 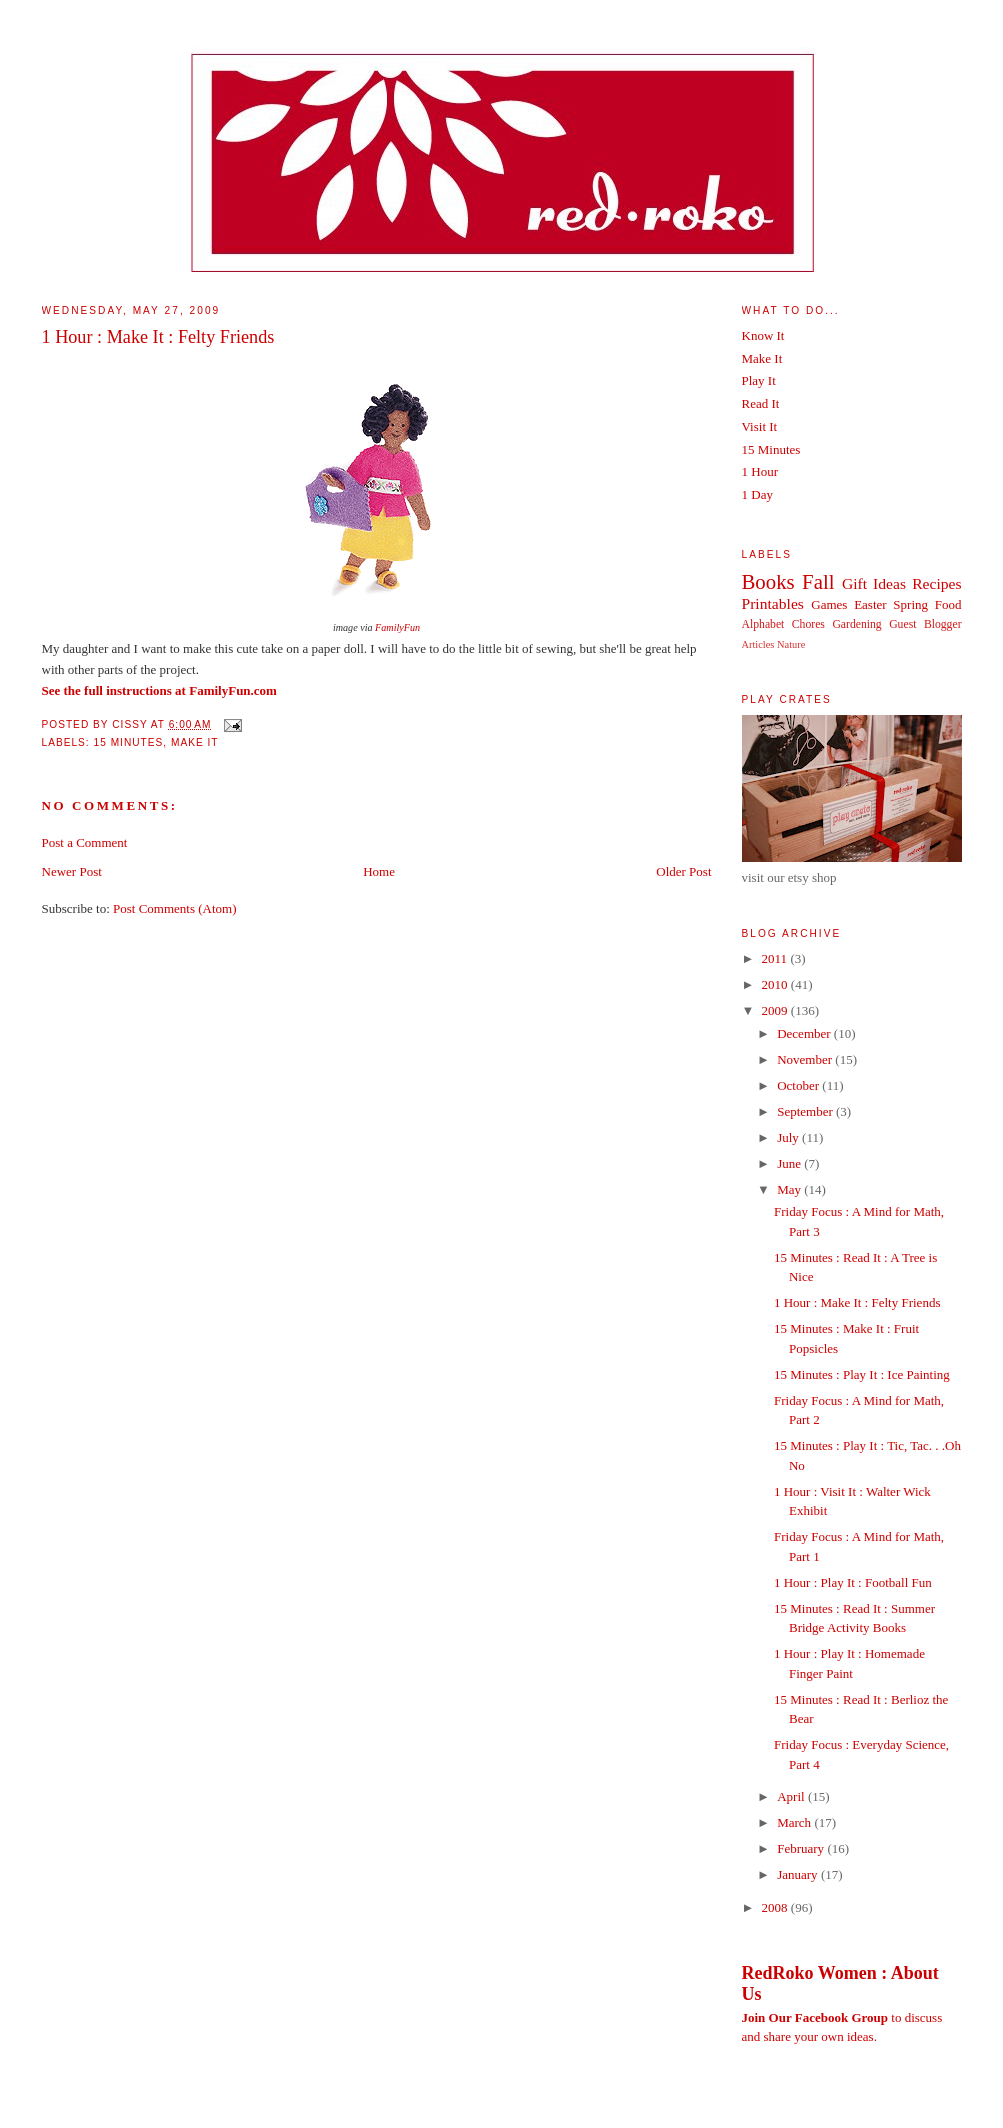 What do you see at coordinates (808, 624) in the screenshot?
I see `Chores` at bounding box center [808, 624].